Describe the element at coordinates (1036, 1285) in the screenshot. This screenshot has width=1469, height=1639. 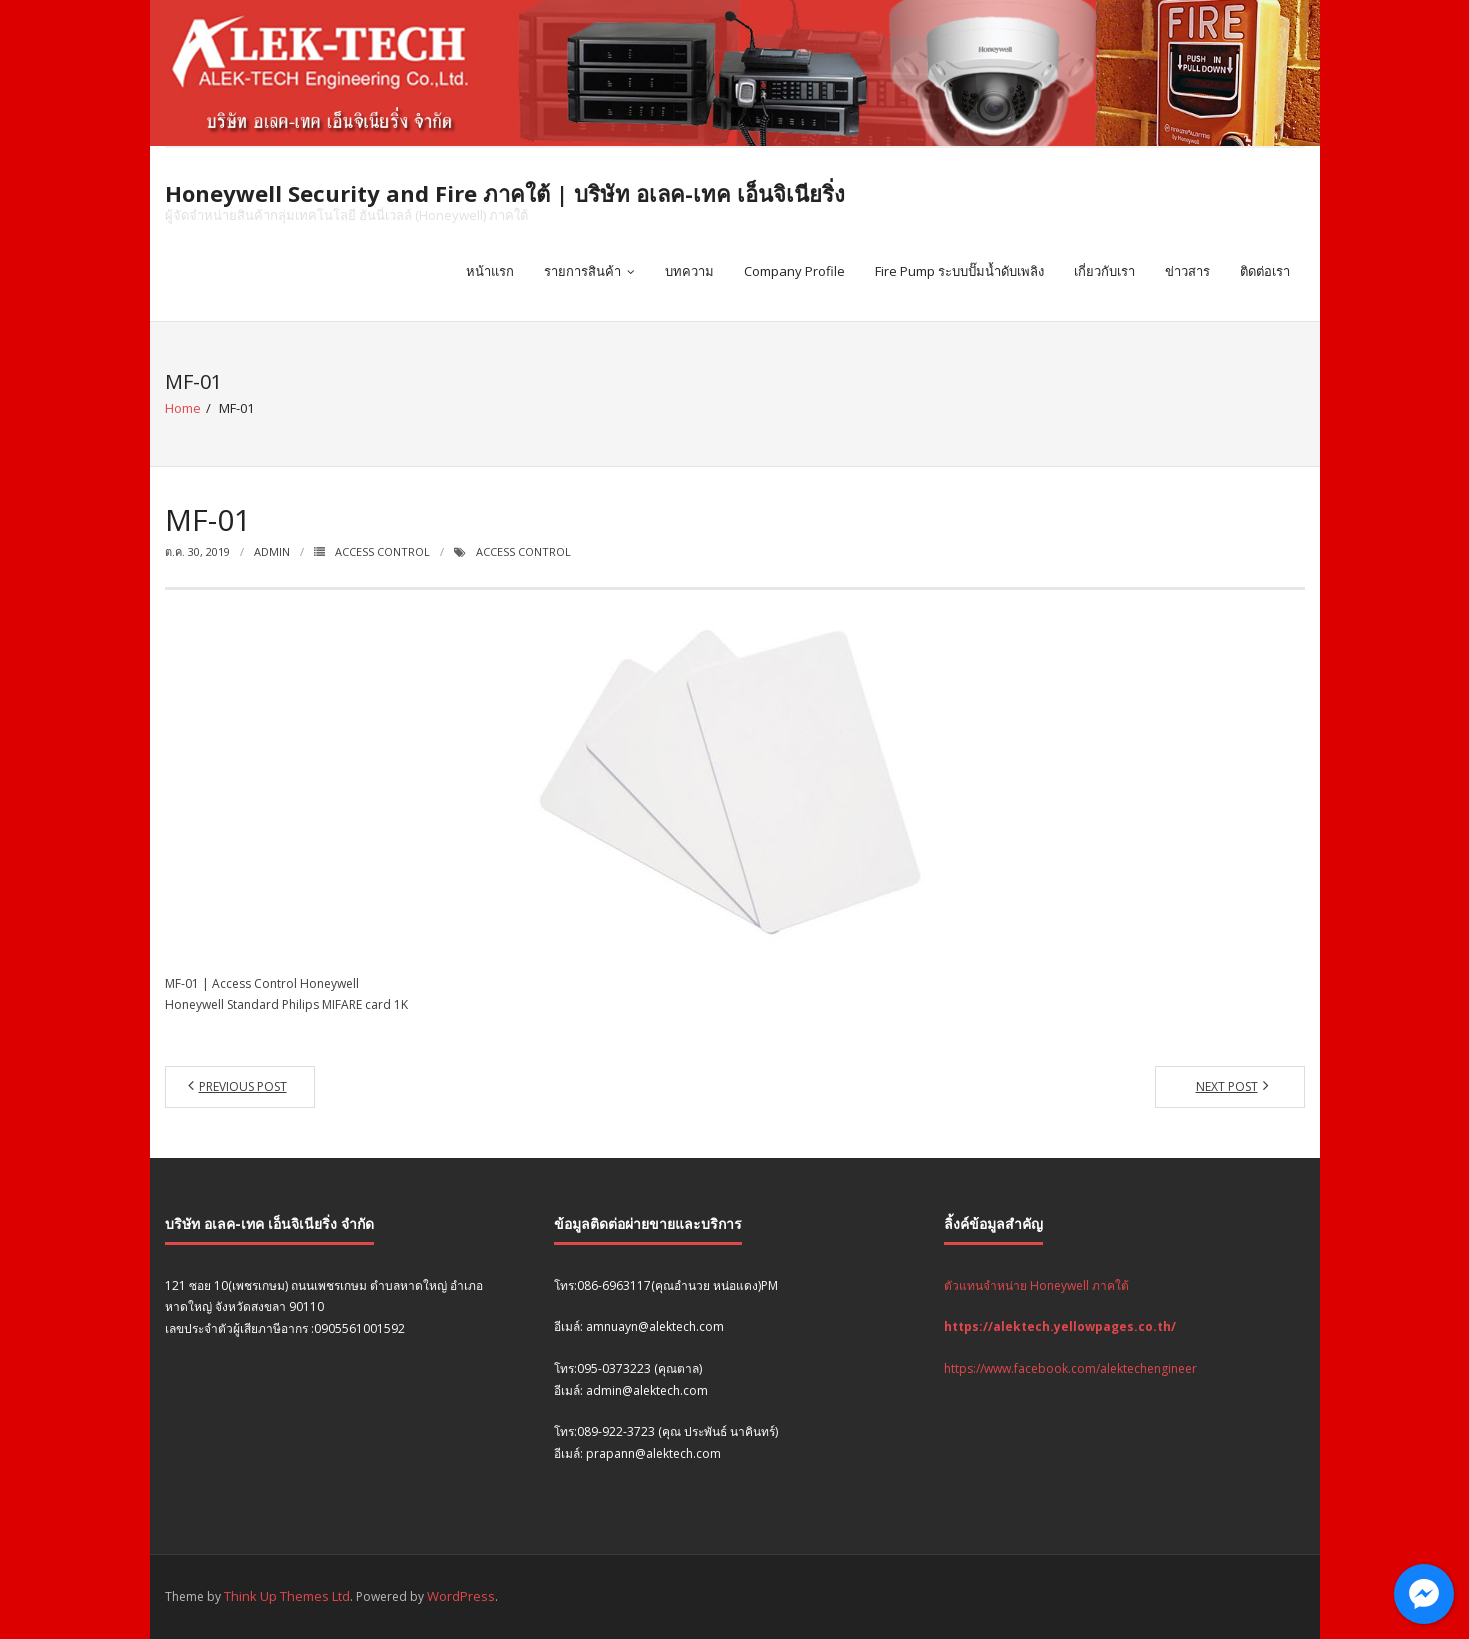
I see `ตัวแทนจำหน่าย Honeywell ภาคใต้` at that location.